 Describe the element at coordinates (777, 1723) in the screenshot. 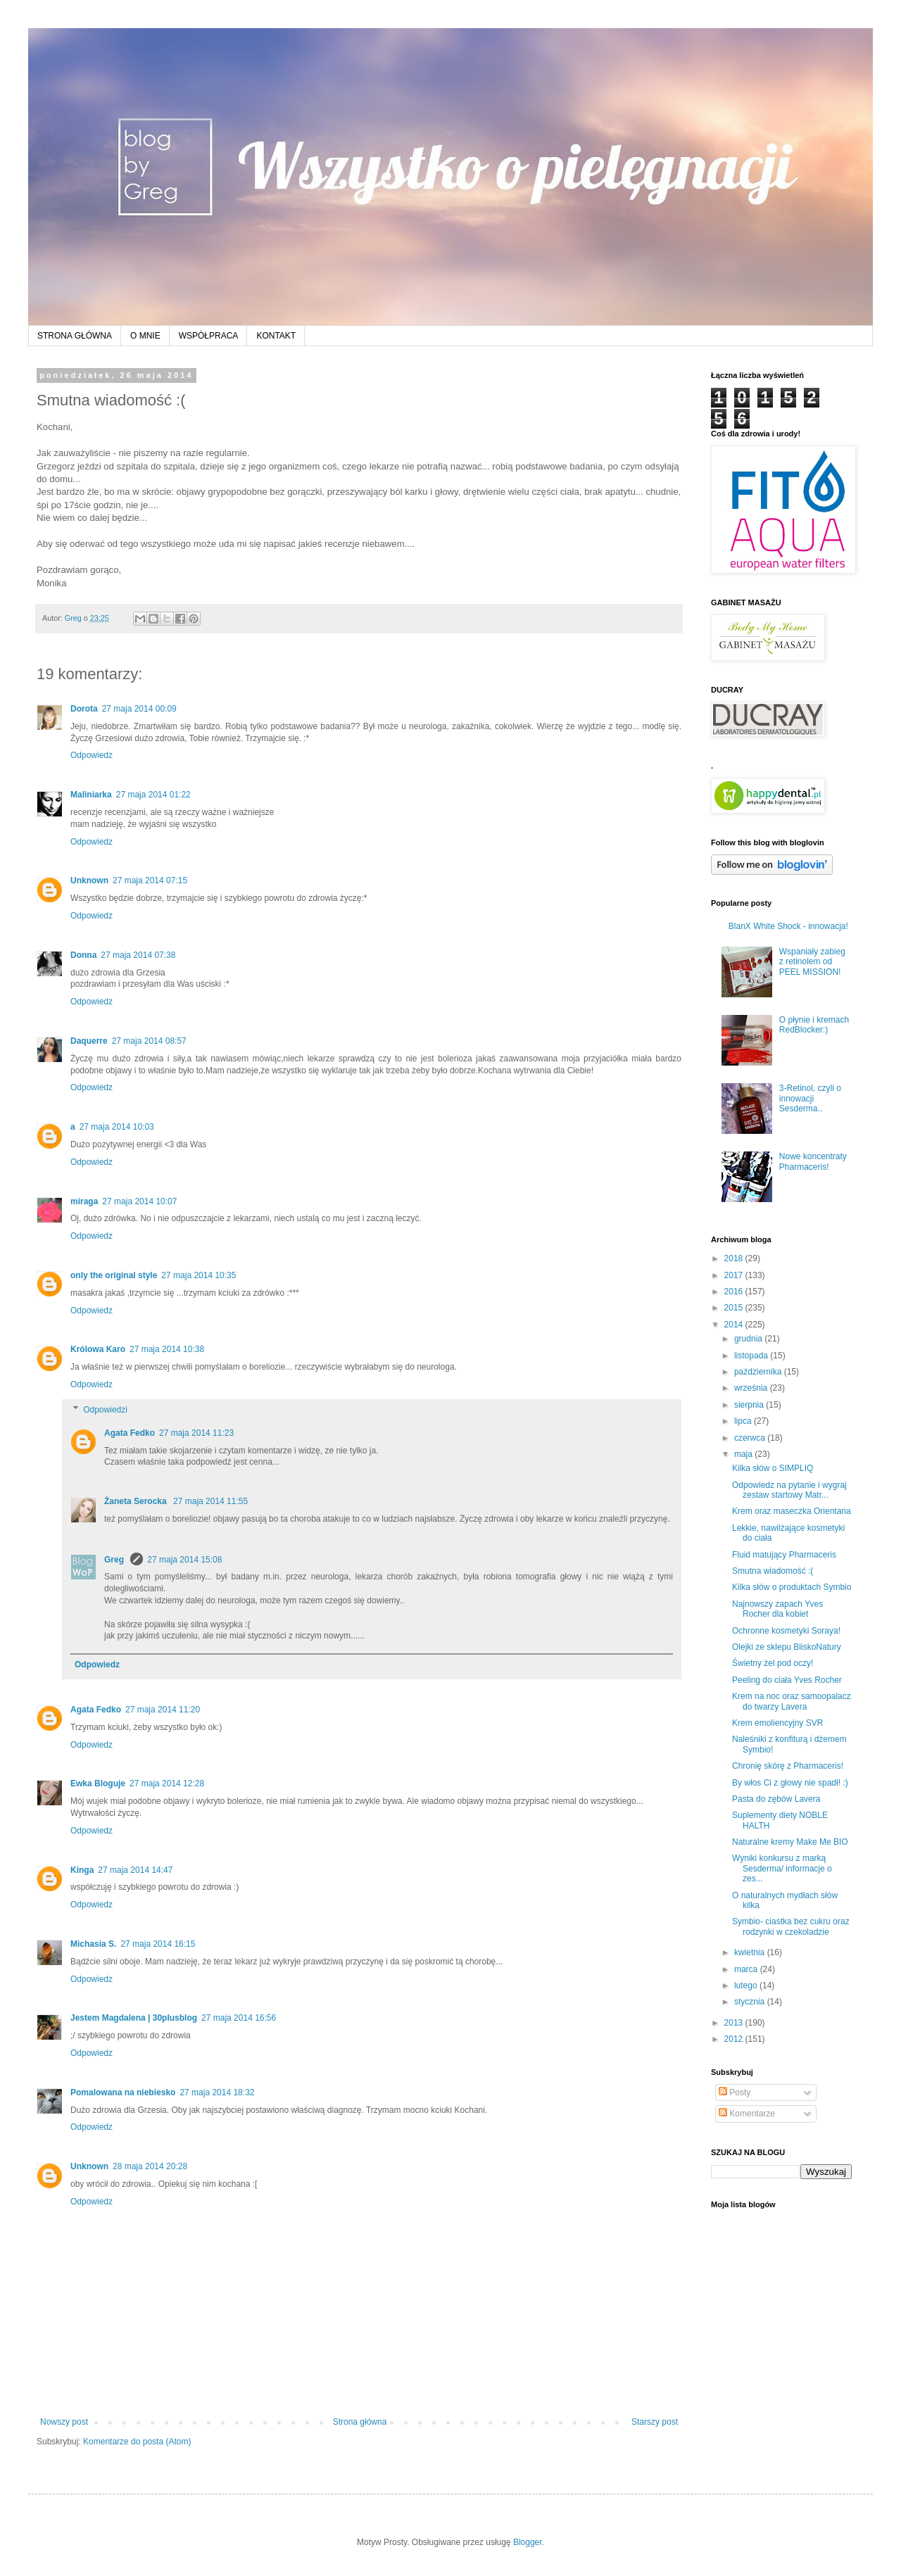

I see `Krem emoliencyjny SVR` at that location.